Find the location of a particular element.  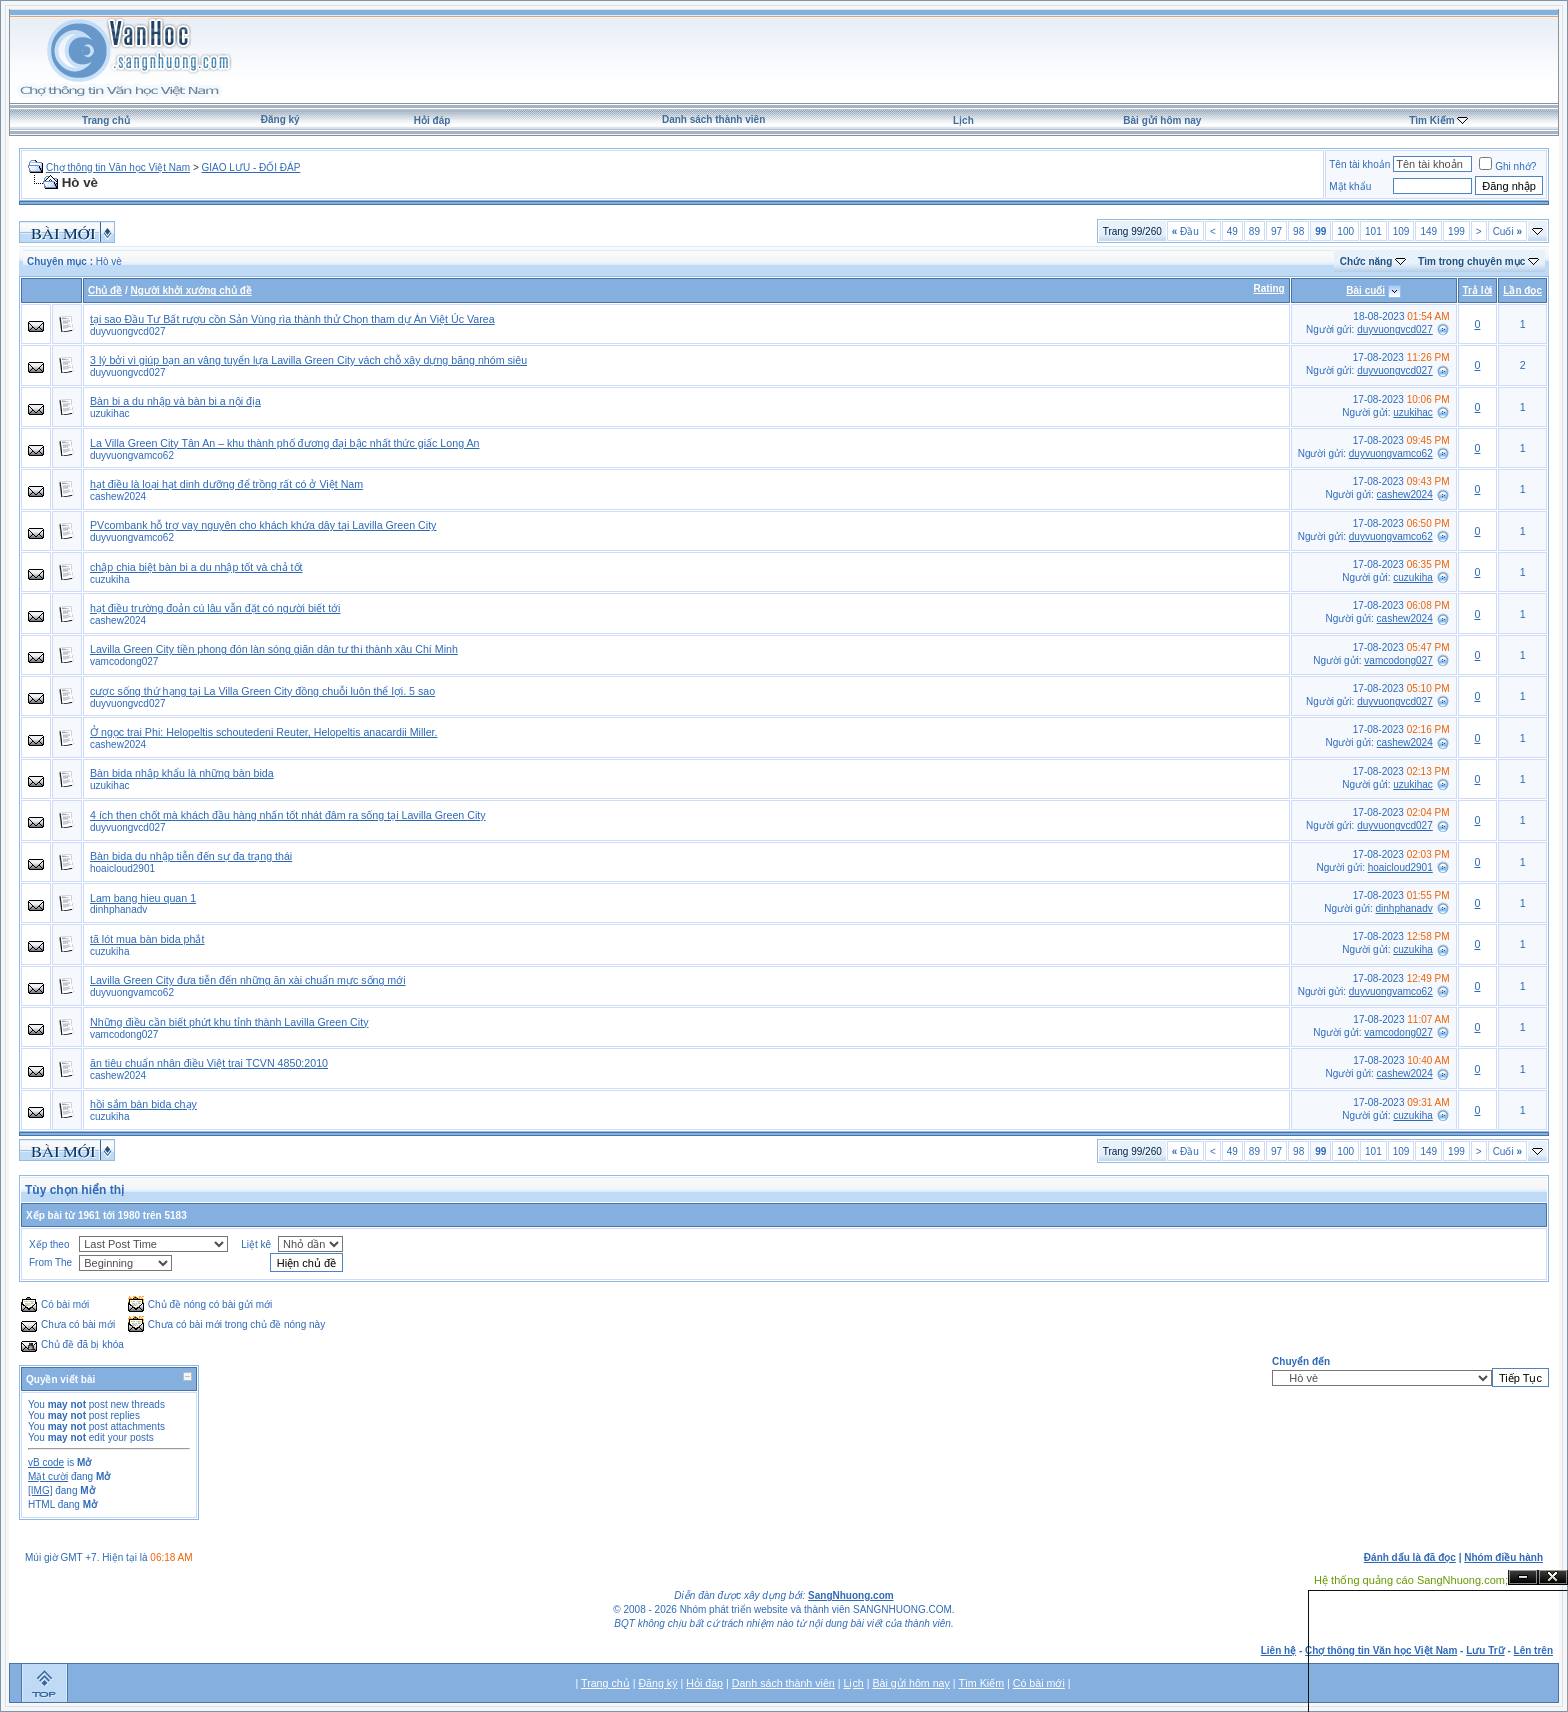

Mật khẩu is located at coordinates (1350, 186).